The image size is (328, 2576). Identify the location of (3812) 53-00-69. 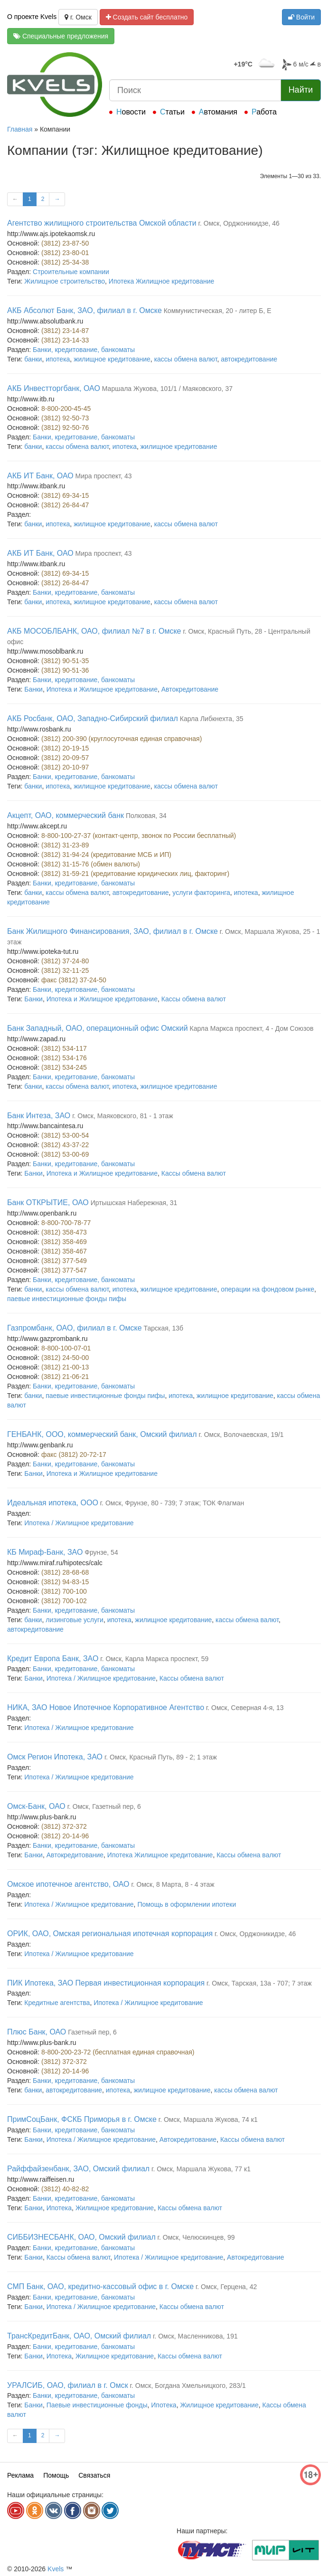
(65, 1154).